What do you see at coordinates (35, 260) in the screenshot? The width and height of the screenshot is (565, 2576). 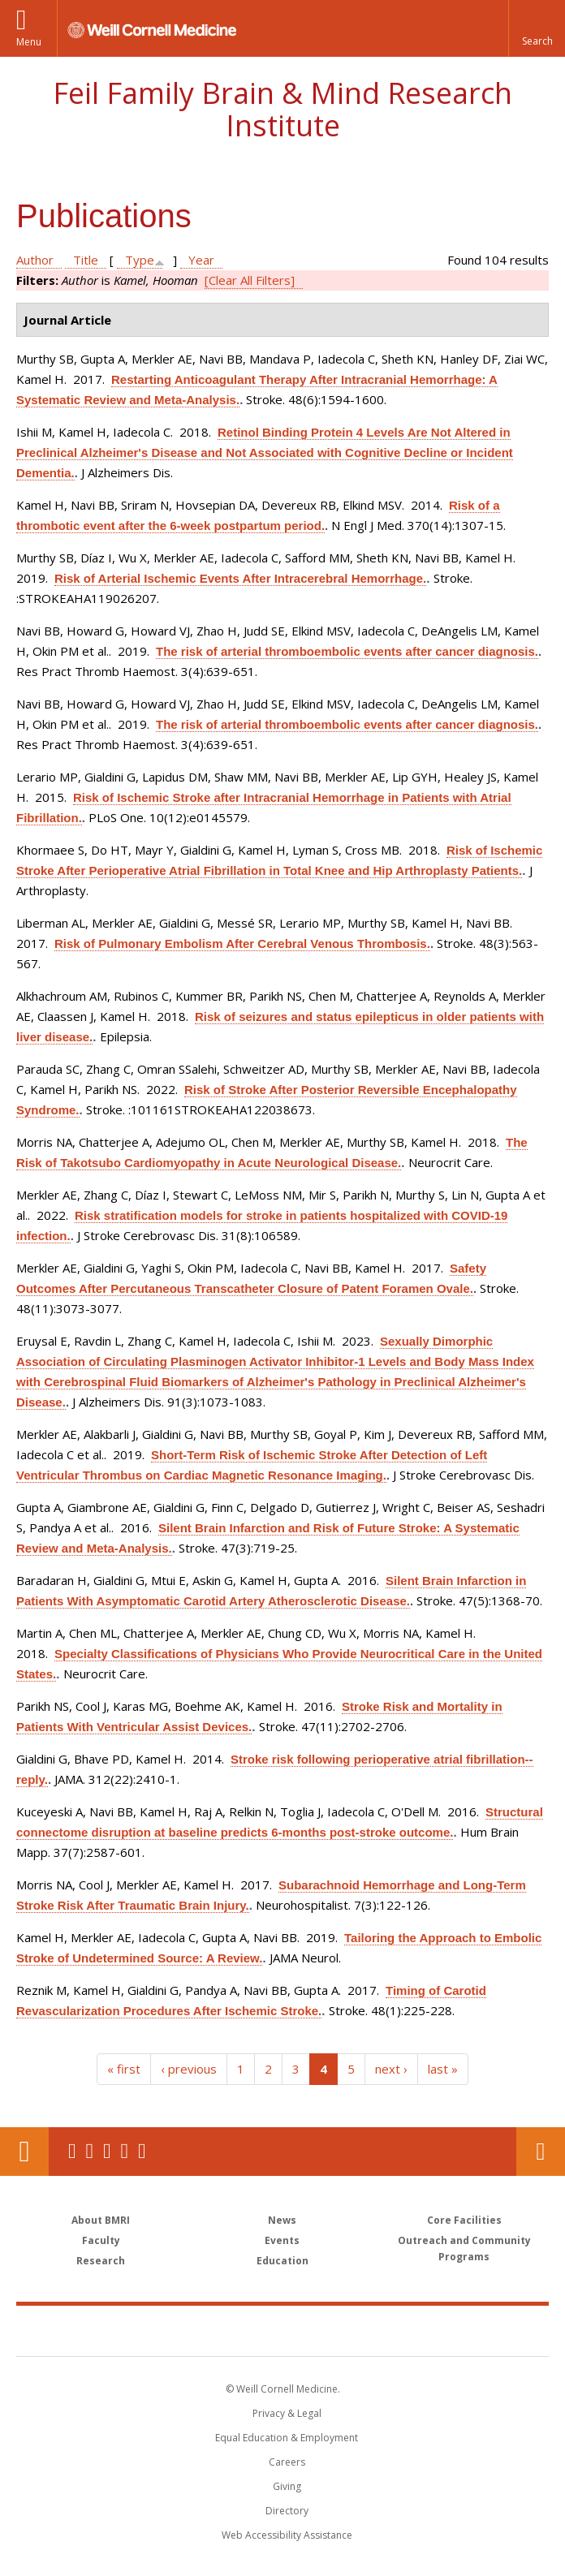 I see `Author` at bounding box center [35, 260].